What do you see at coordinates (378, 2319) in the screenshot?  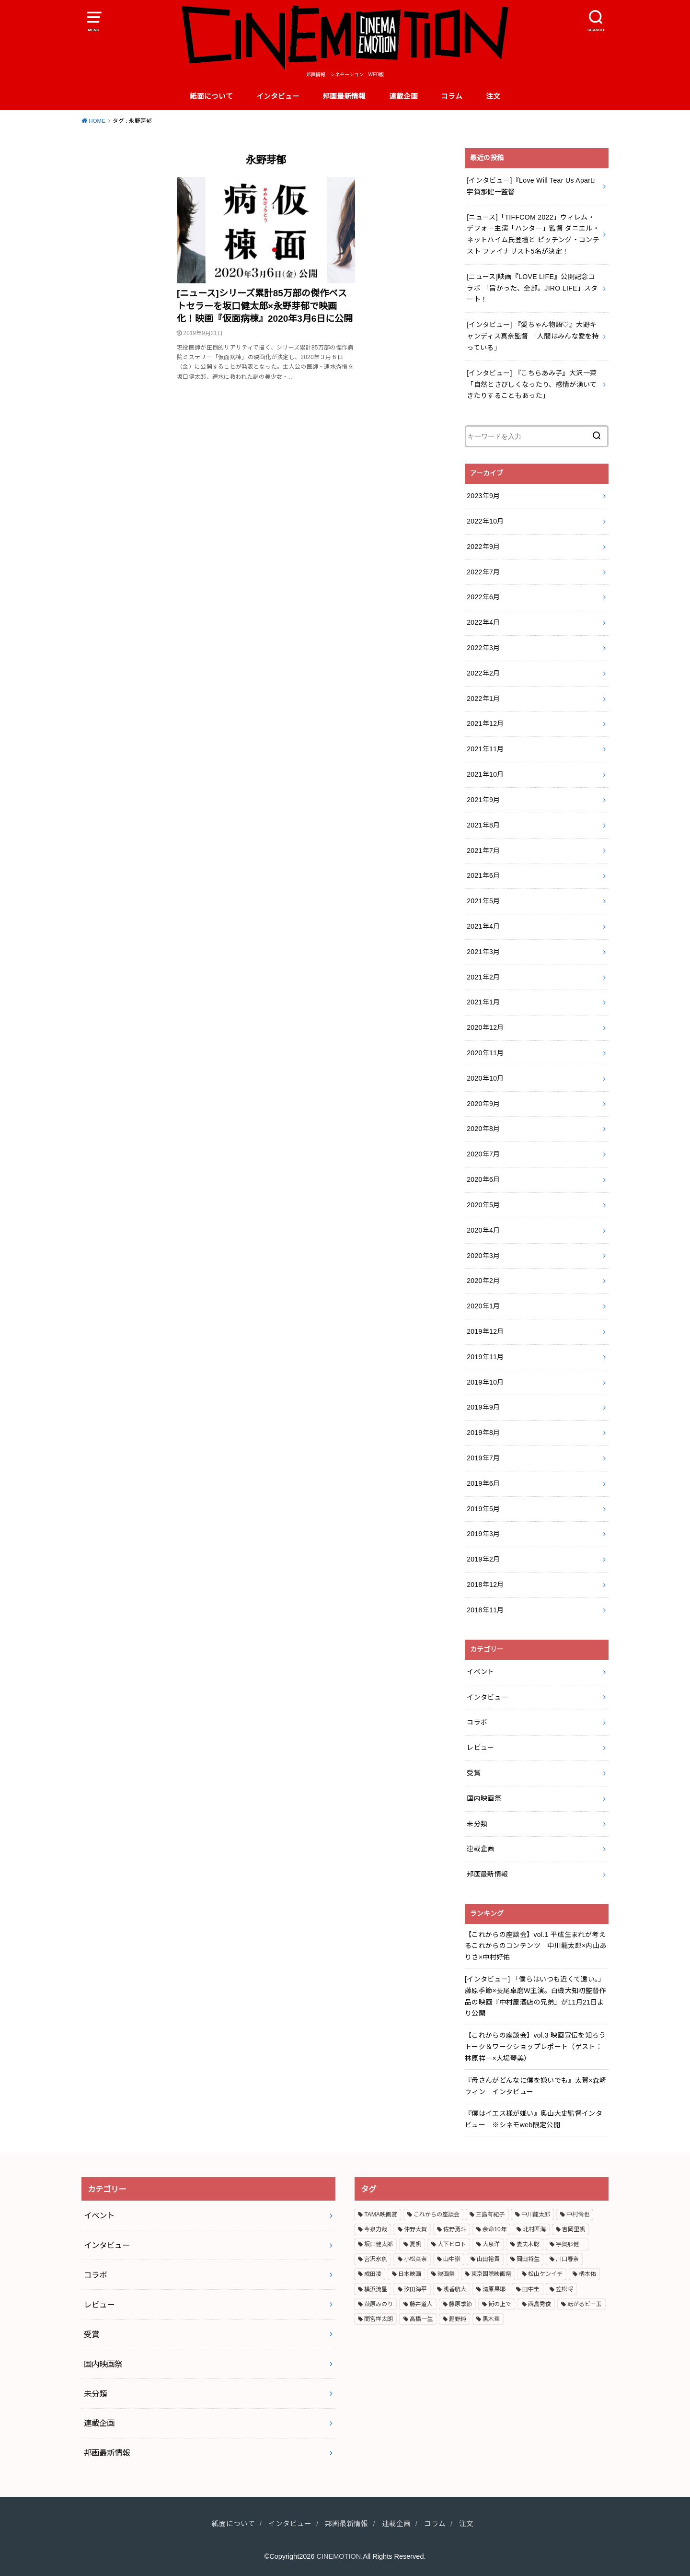 I see `間宮祥太朗 [間宮祥太朗 (7個の項目)]` at bounding box center [378, 2319].